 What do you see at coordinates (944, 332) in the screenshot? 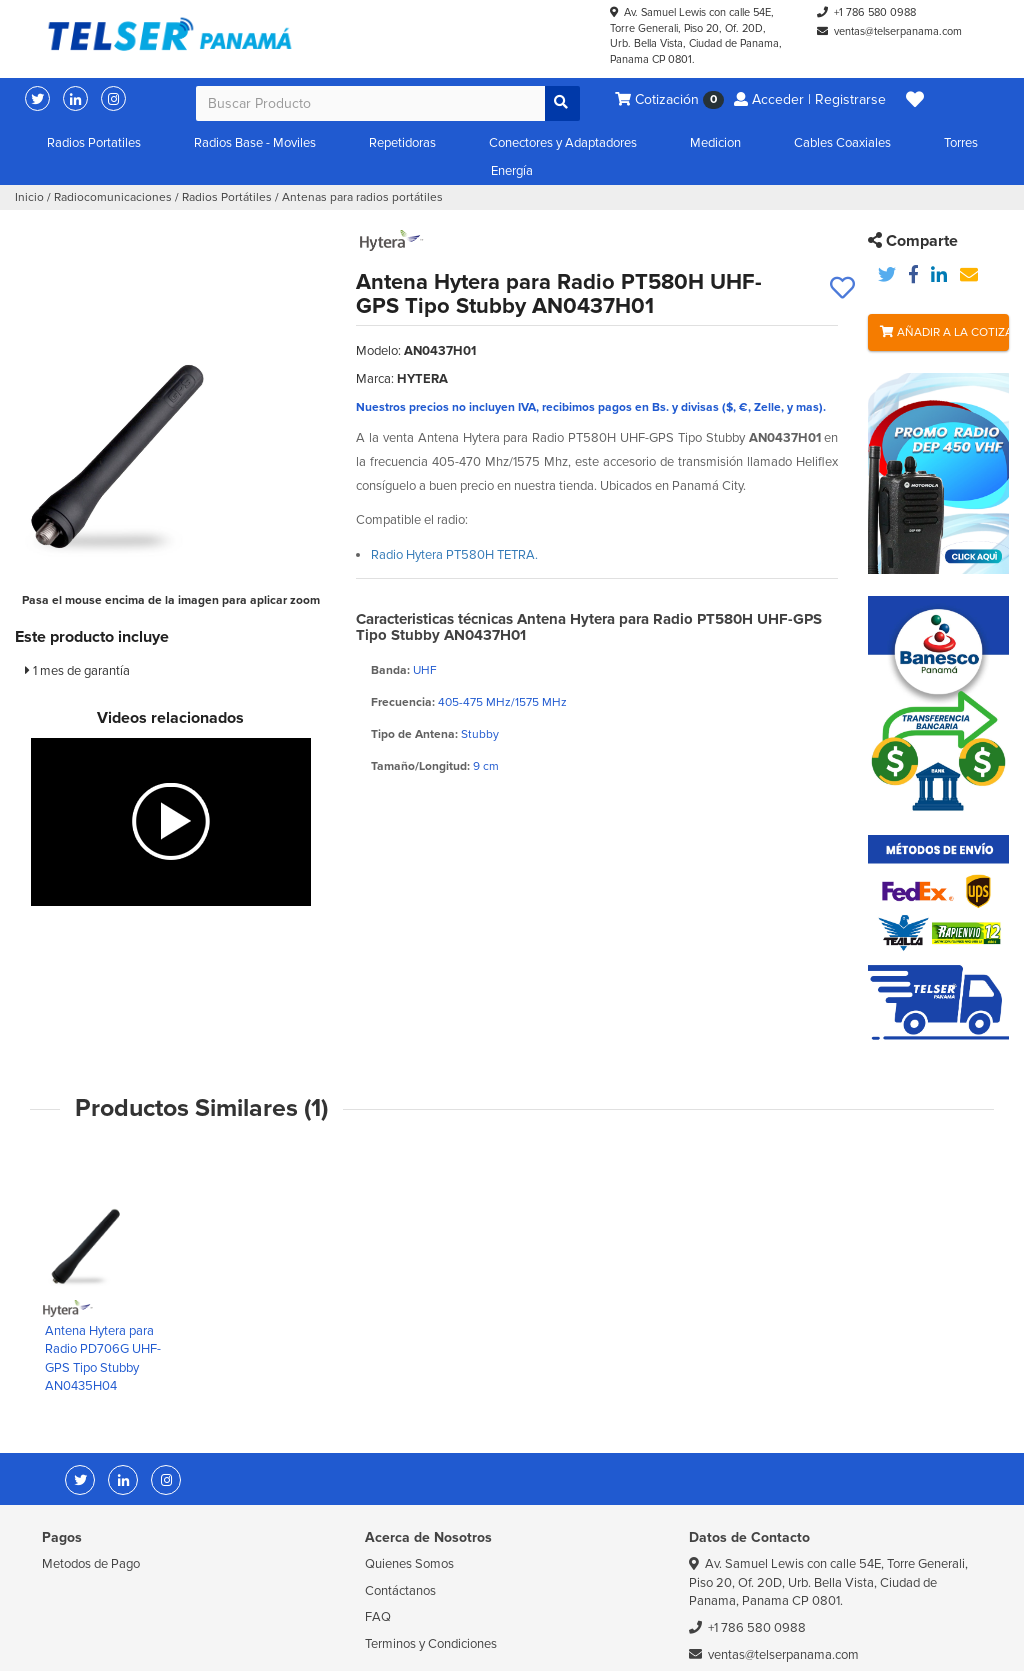
I see `Añadir a la Cotización` at bounding box center [944, 332].